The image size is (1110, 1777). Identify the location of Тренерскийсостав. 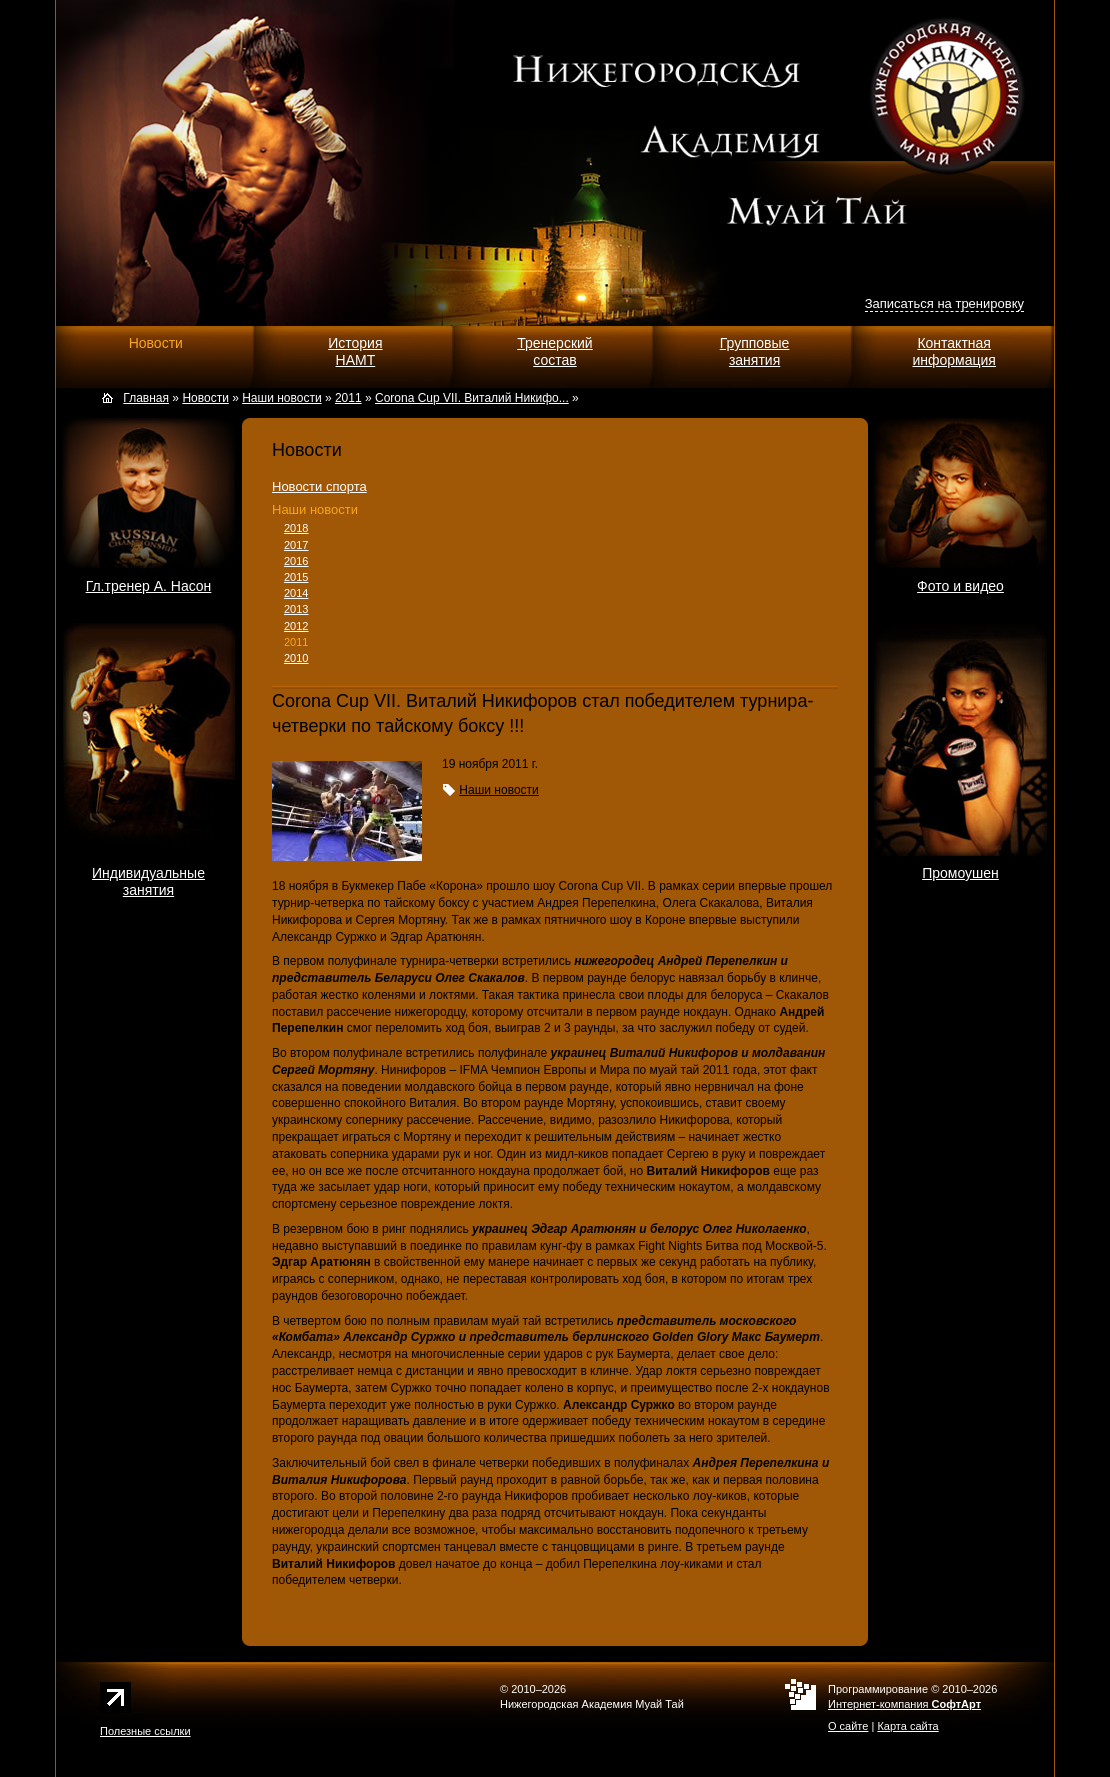
(554, 351).